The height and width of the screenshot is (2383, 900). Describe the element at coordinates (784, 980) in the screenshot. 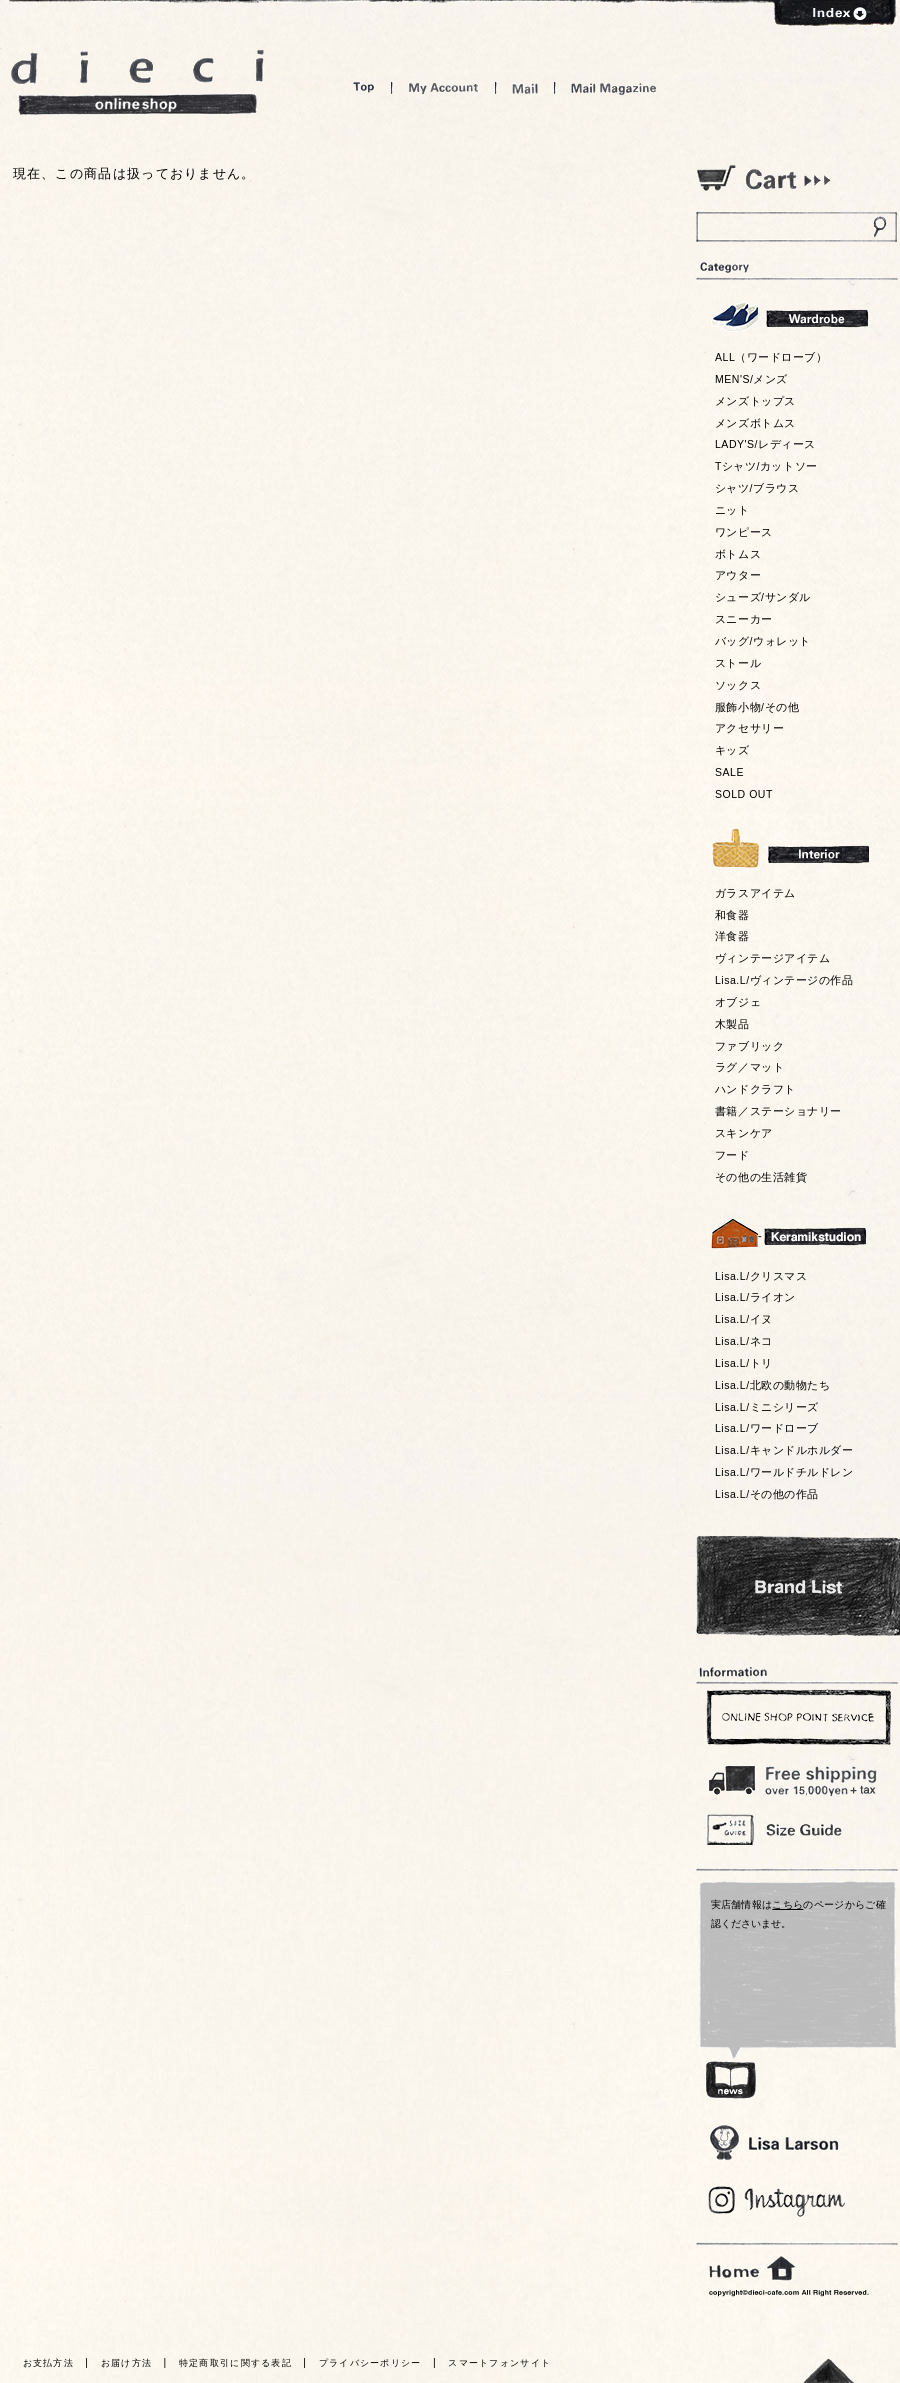

I see `Lisa.L/ヴィンテージの作品` at that location.